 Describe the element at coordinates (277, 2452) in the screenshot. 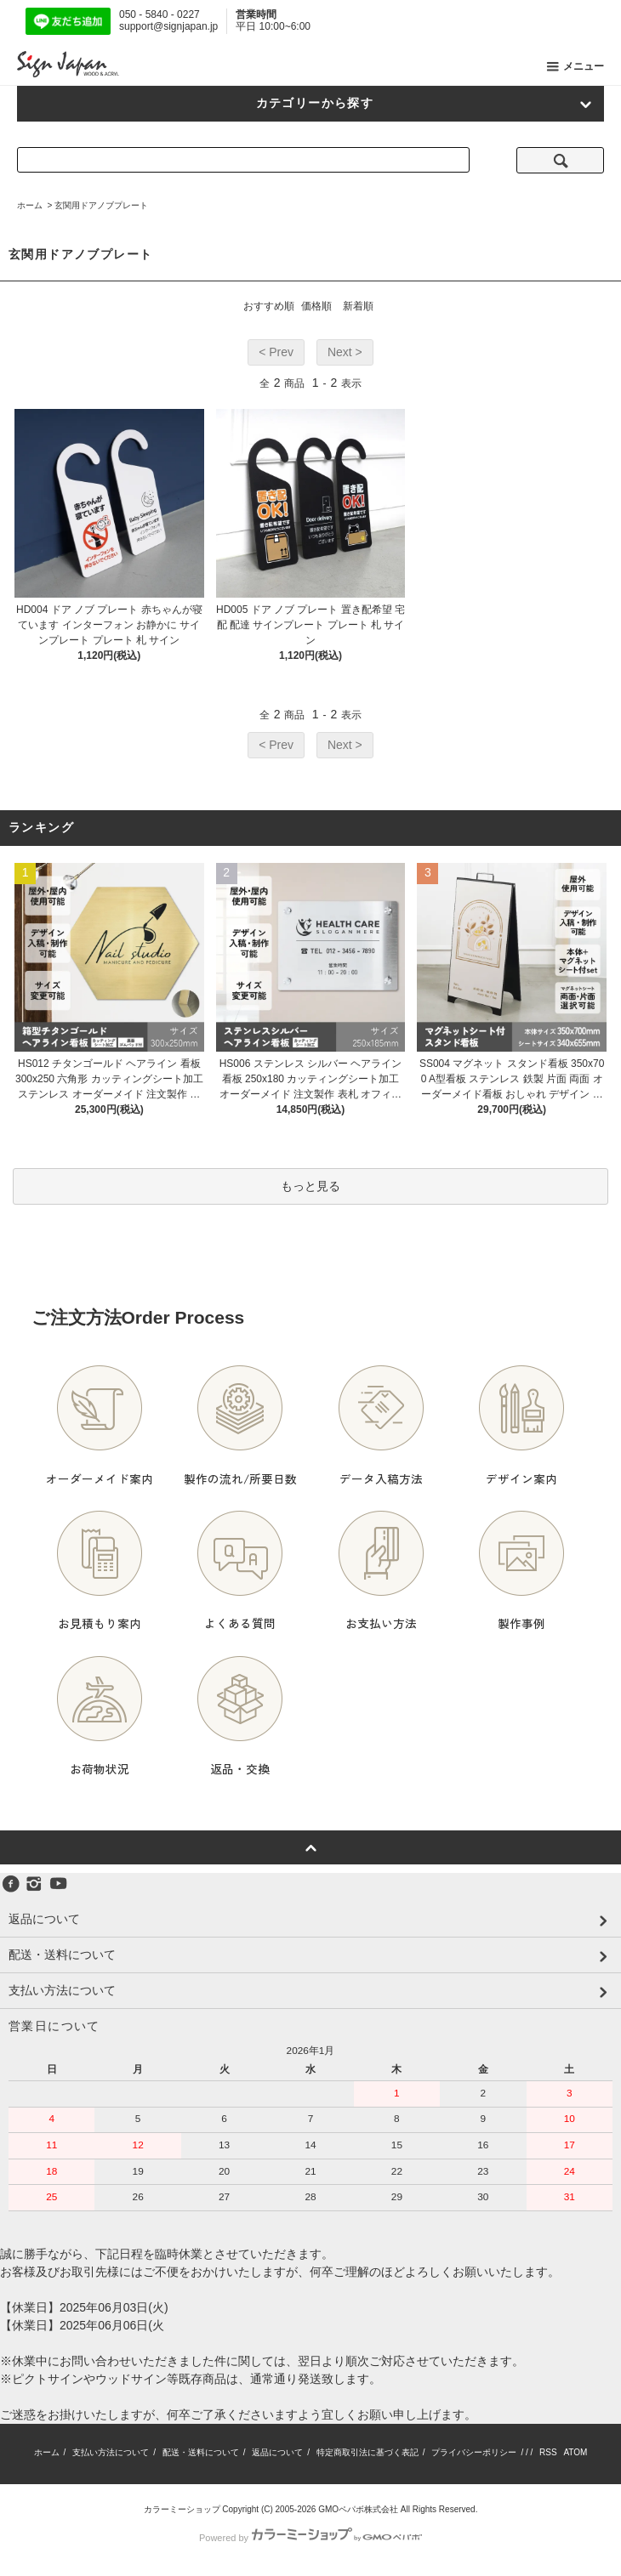

I see `返品について` at that location.